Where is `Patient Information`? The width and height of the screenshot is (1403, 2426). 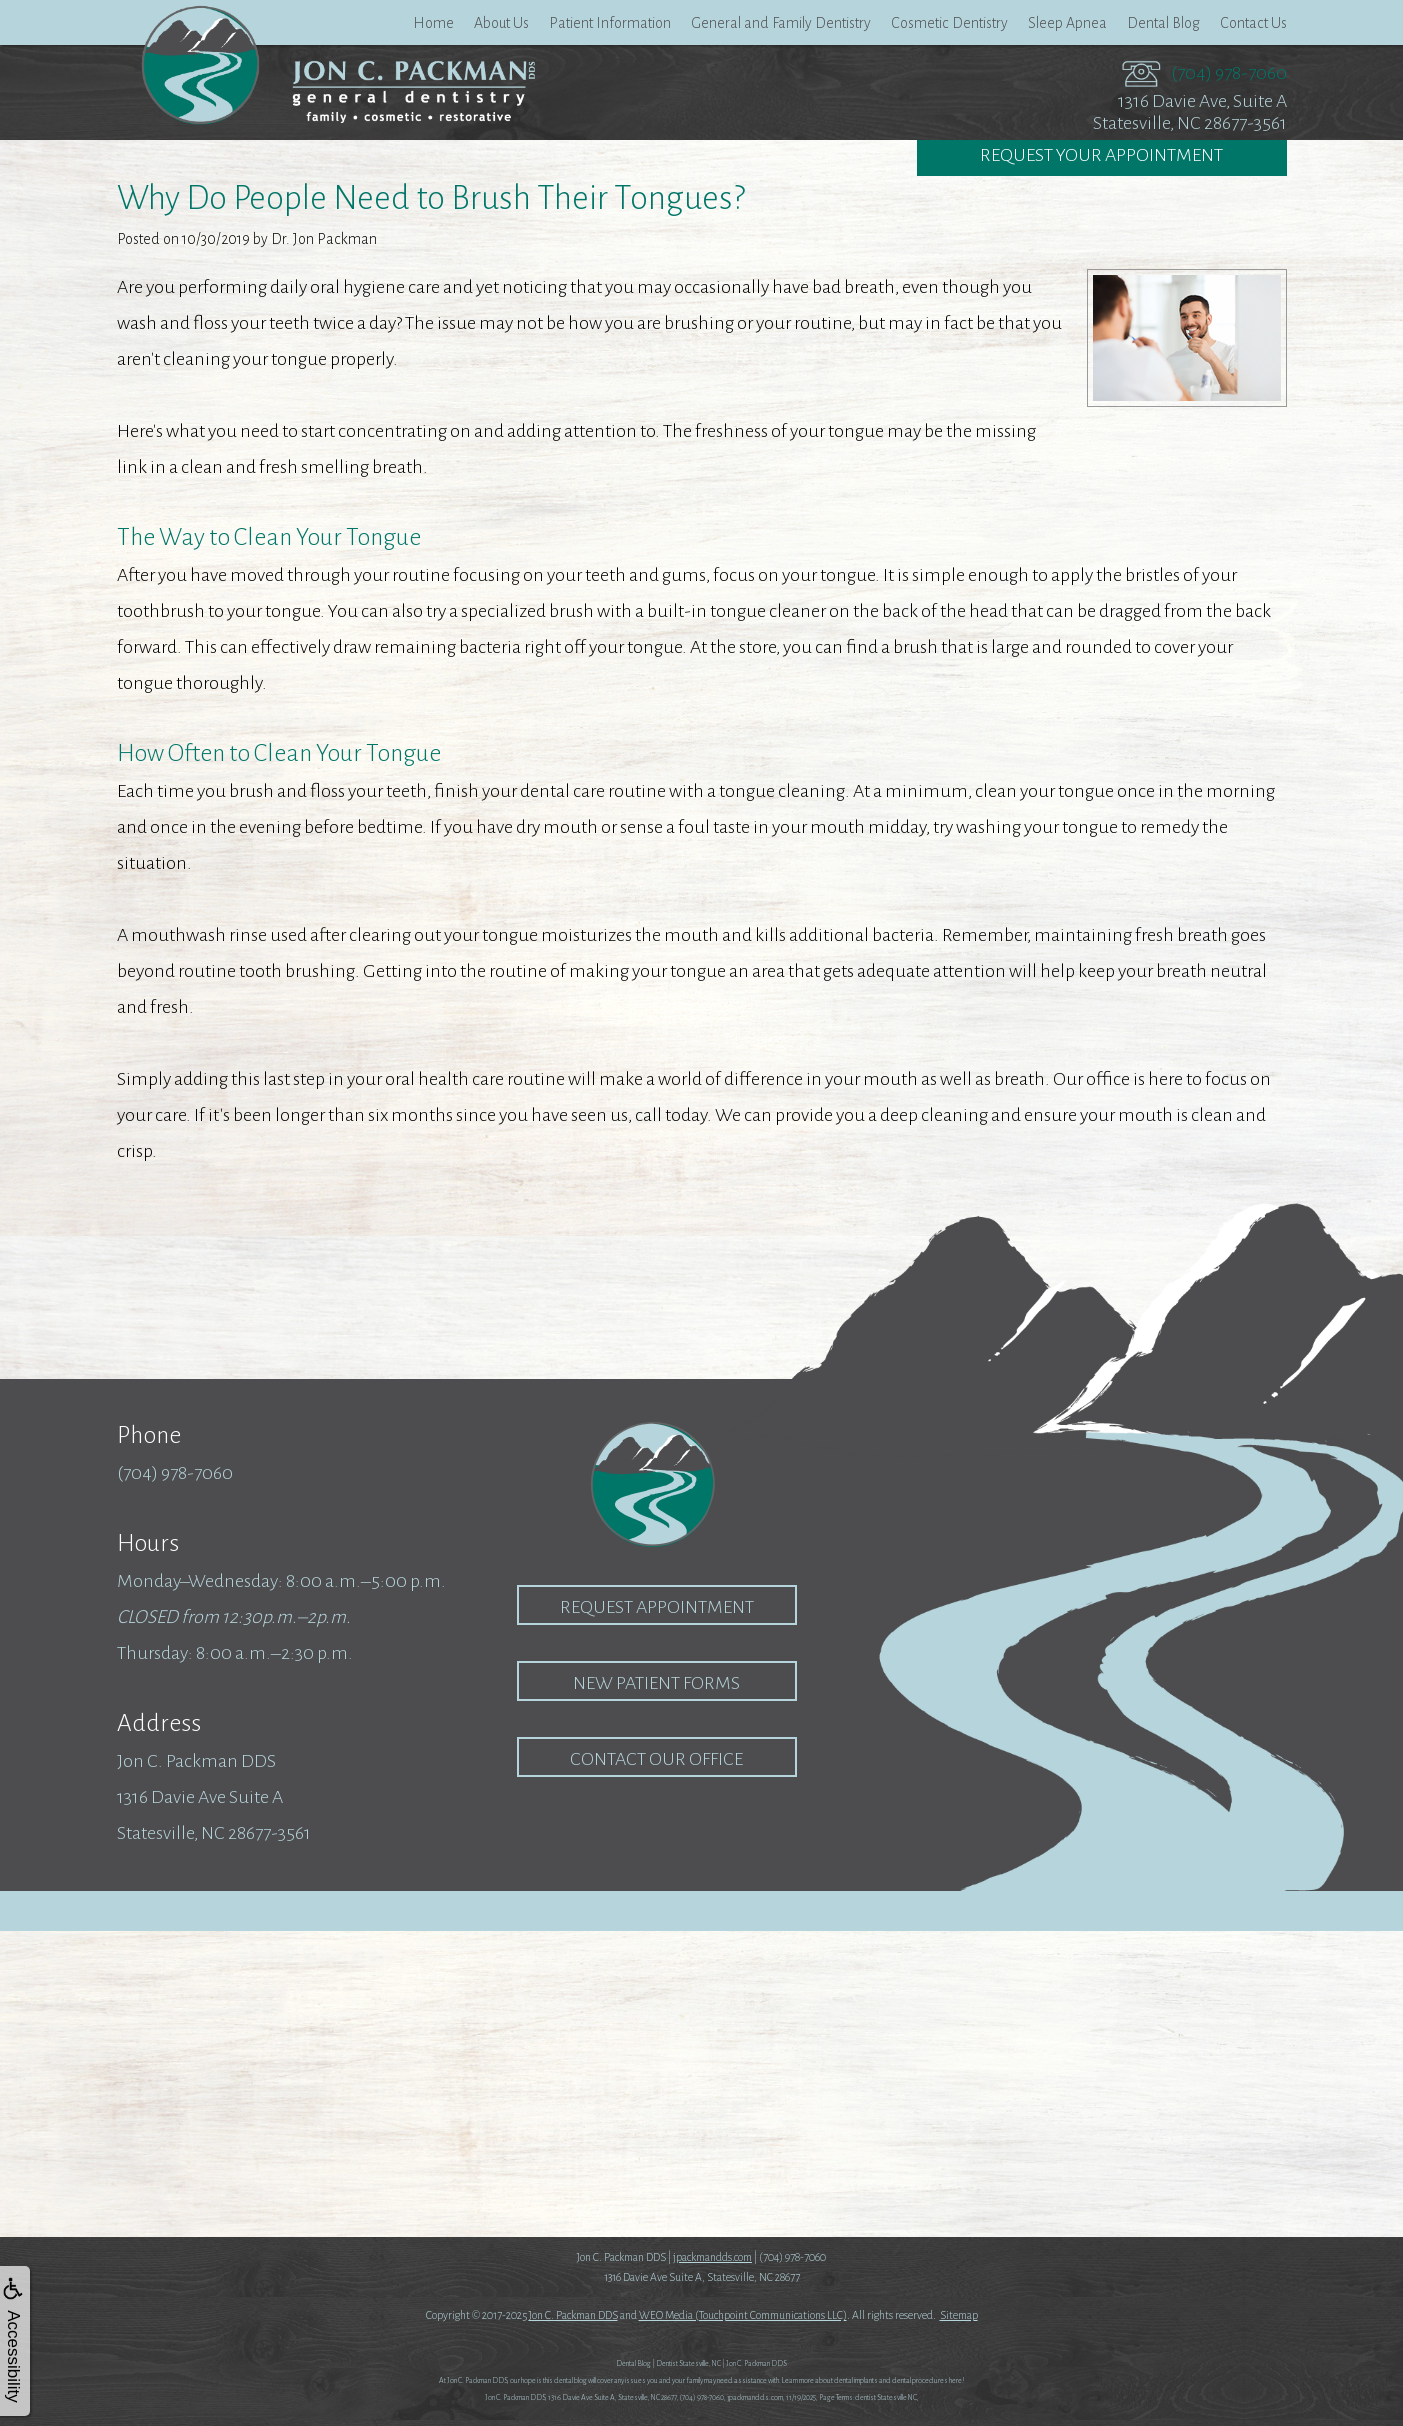
Patient Information is located at coordinates (610, 23).